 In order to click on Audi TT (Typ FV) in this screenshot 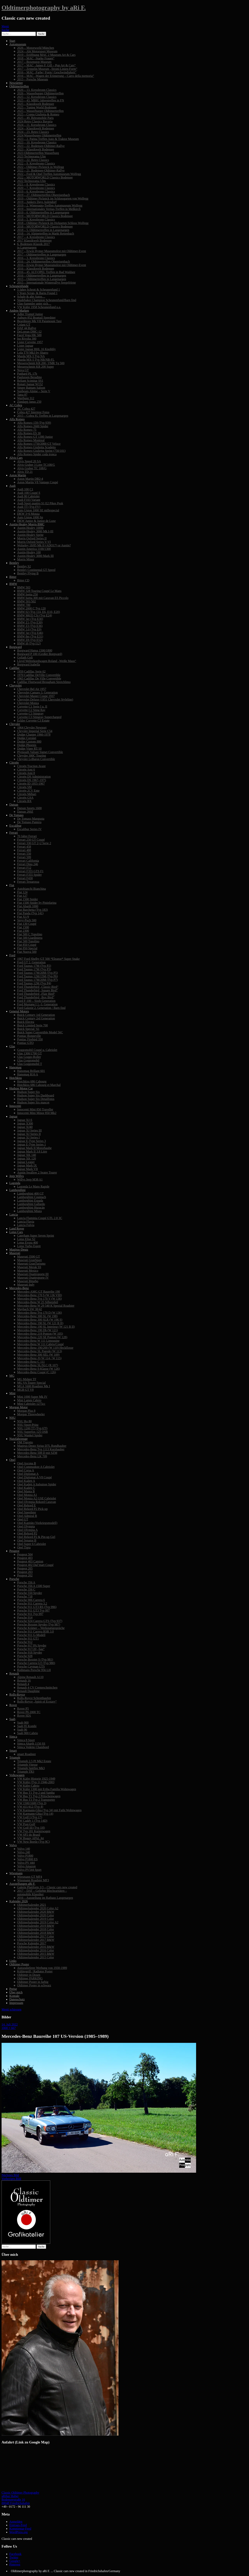, I will do `click(28, 506)`.